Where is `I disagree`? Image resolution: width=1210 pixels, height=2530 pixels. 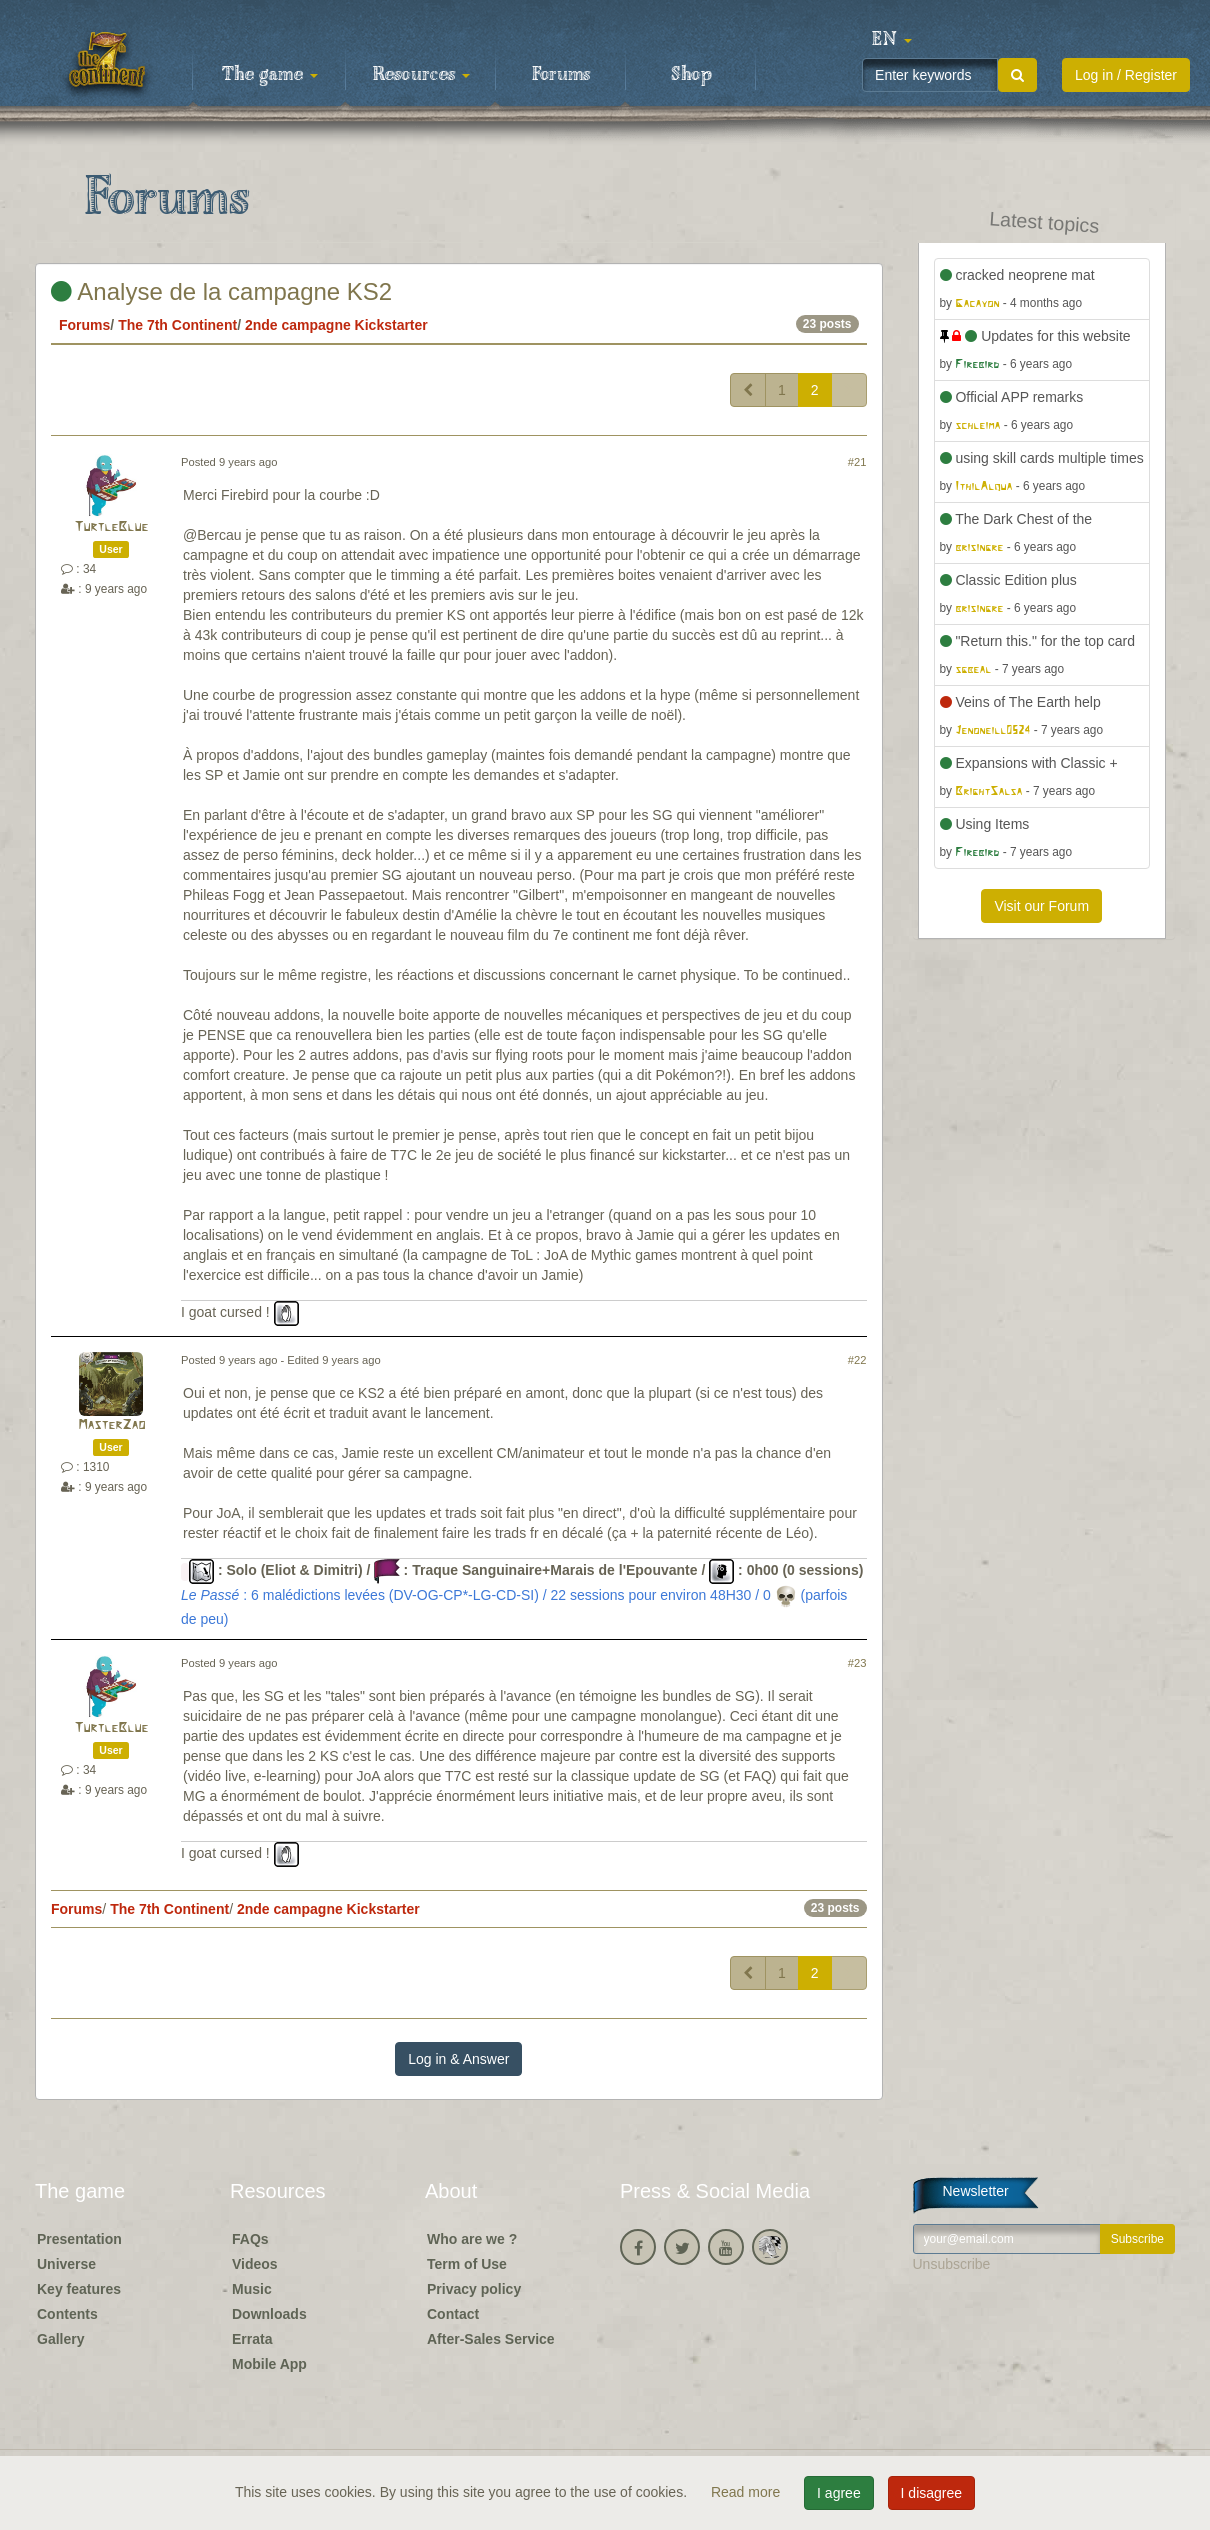
I disagree is located at coordinates (931, 2493).